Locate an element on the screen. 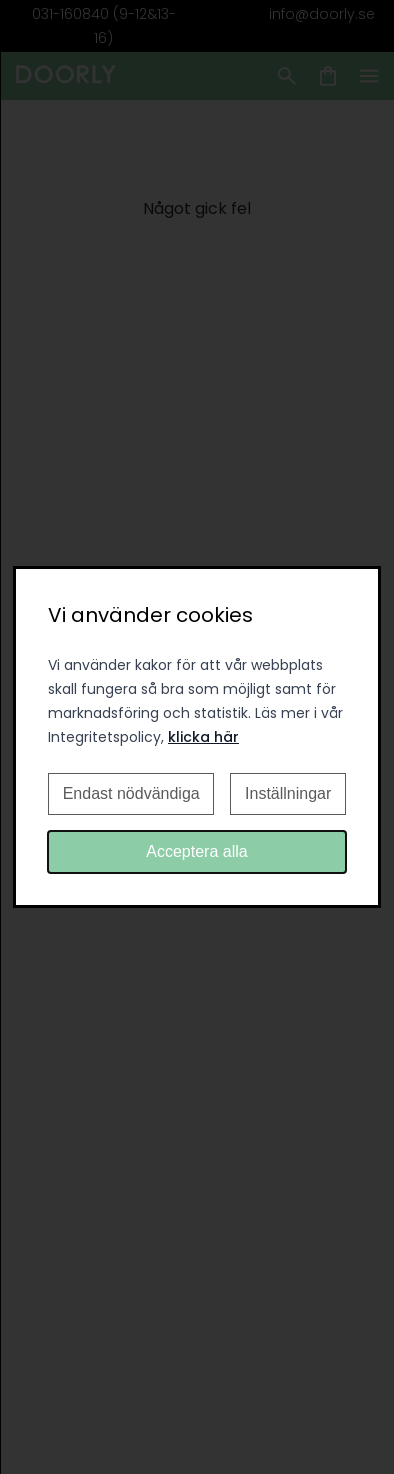 The image size is (394, 1474). Endast nödvändiga is located at coordinates (131, 793).